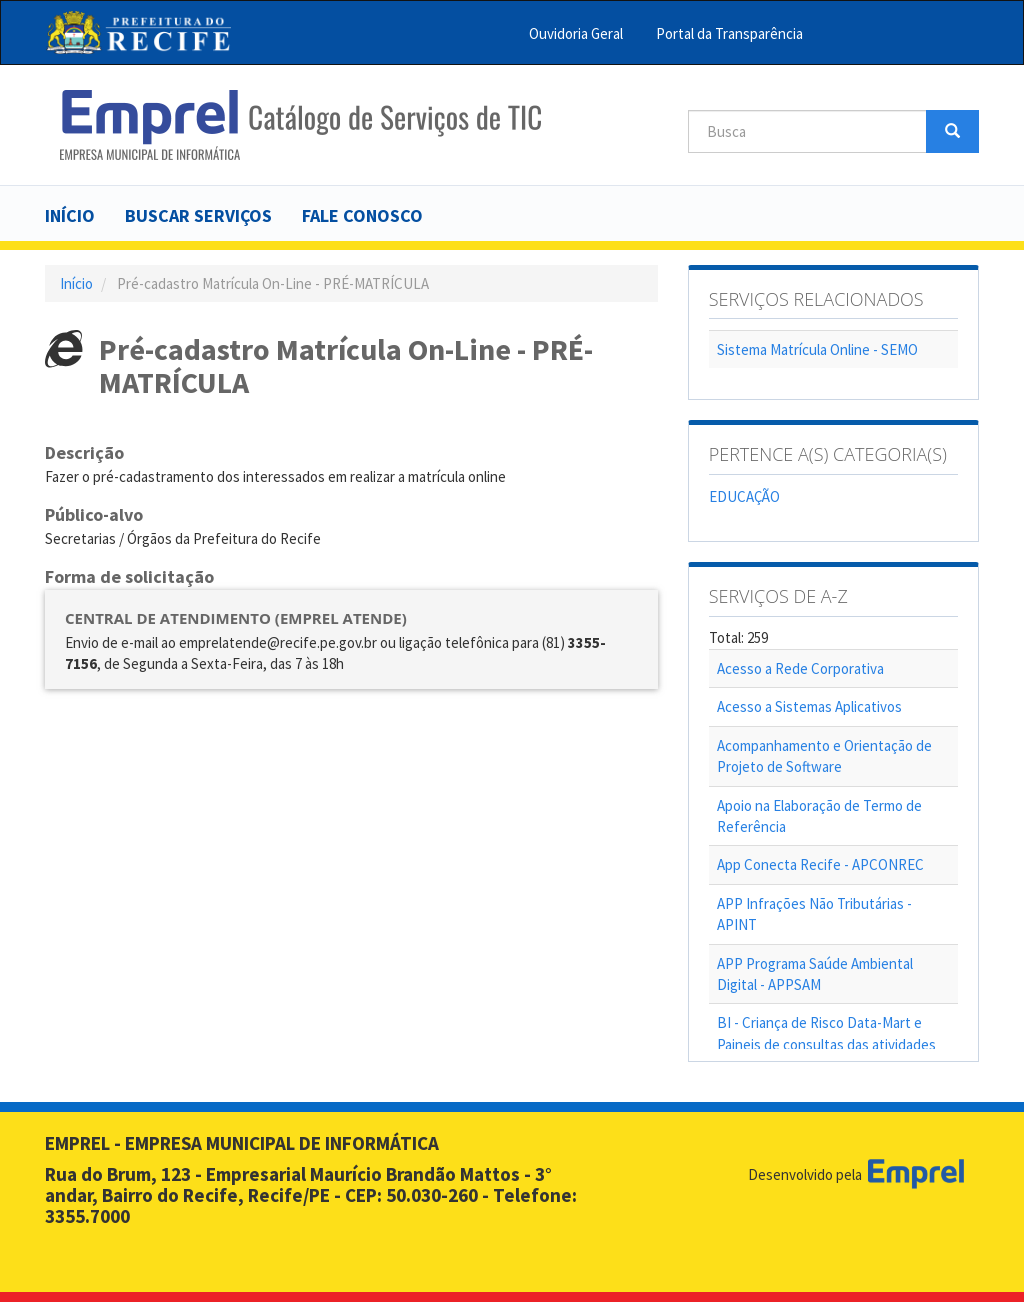  I want to click on Acesso a Sistemas Aplicativos, so click(809, 706).